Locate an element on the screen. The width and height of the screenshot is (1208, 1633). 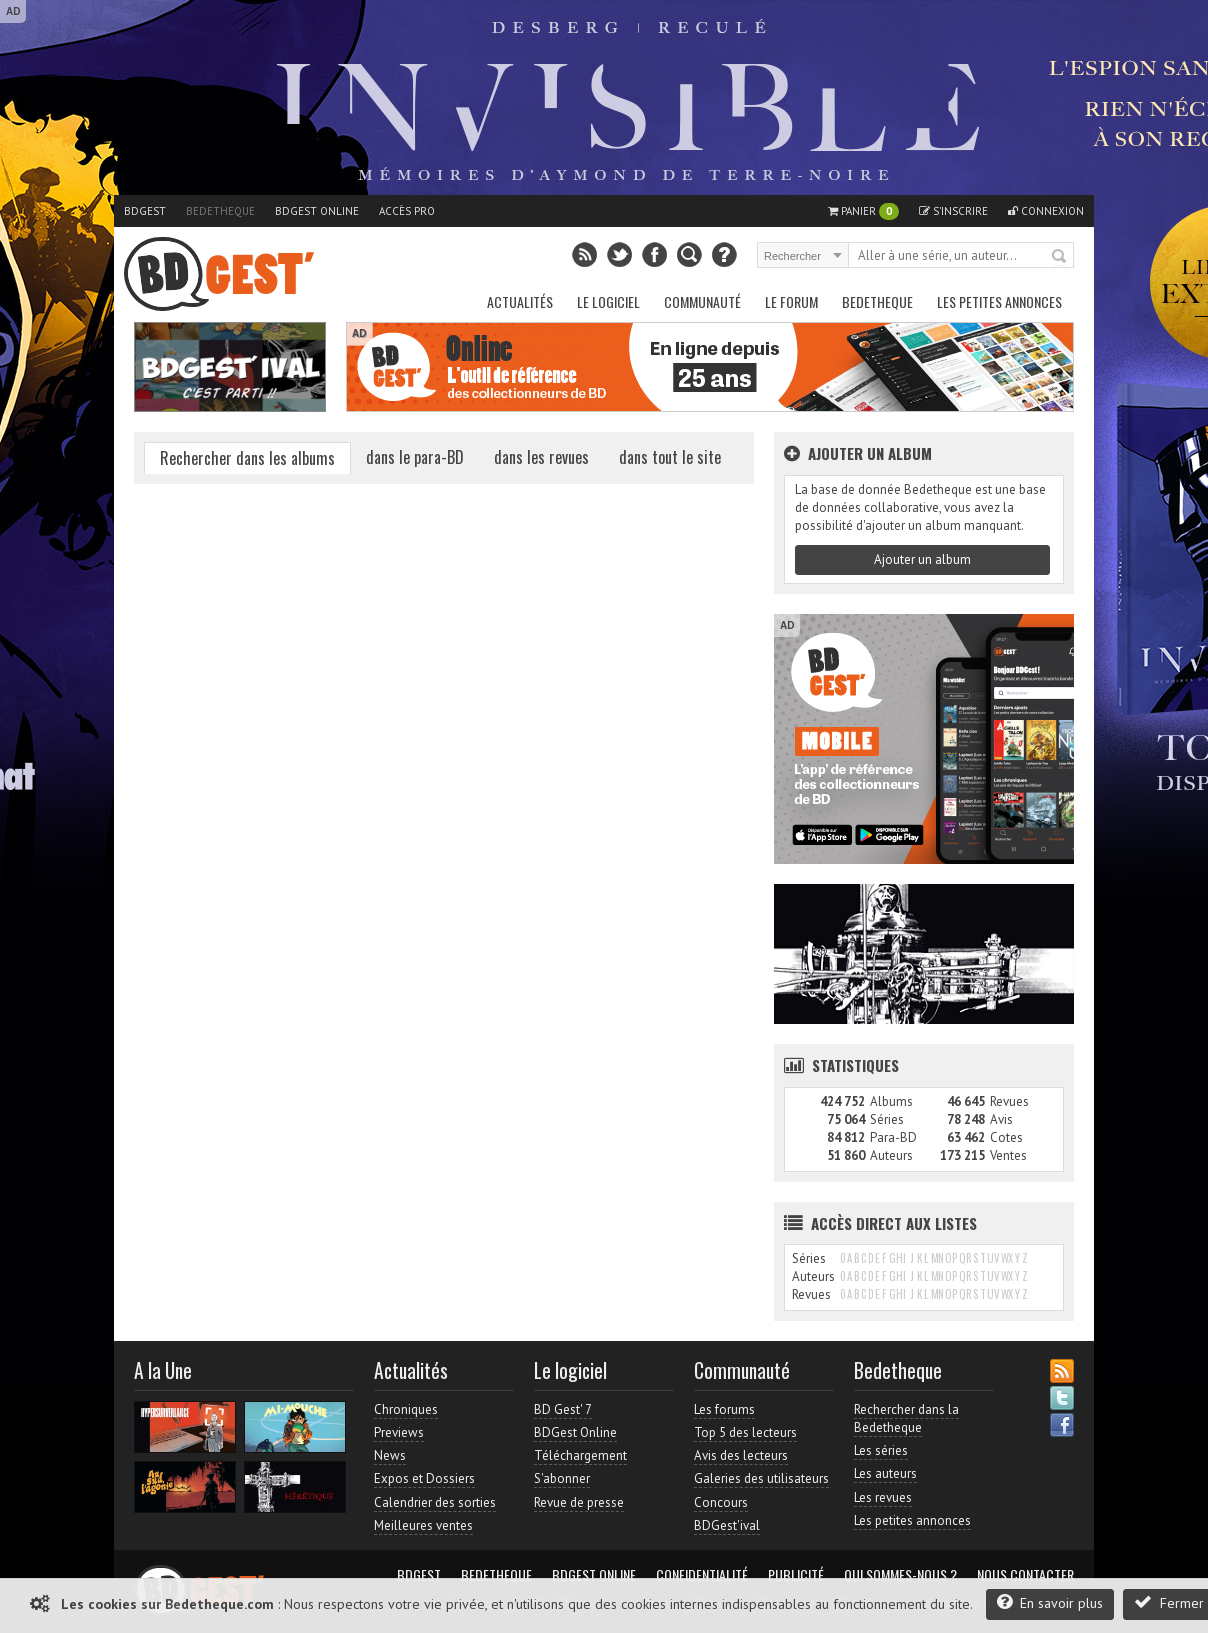
Albums is located at coordinates (891, 1101).